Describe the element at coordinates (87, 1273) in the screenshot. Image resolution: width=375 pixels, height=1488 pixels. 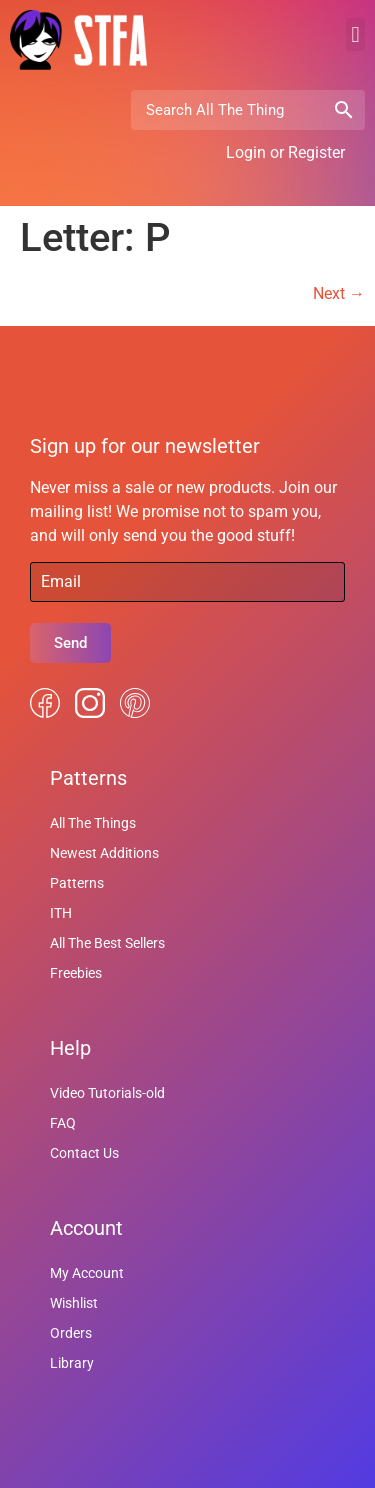
I see `My Account` at that location.